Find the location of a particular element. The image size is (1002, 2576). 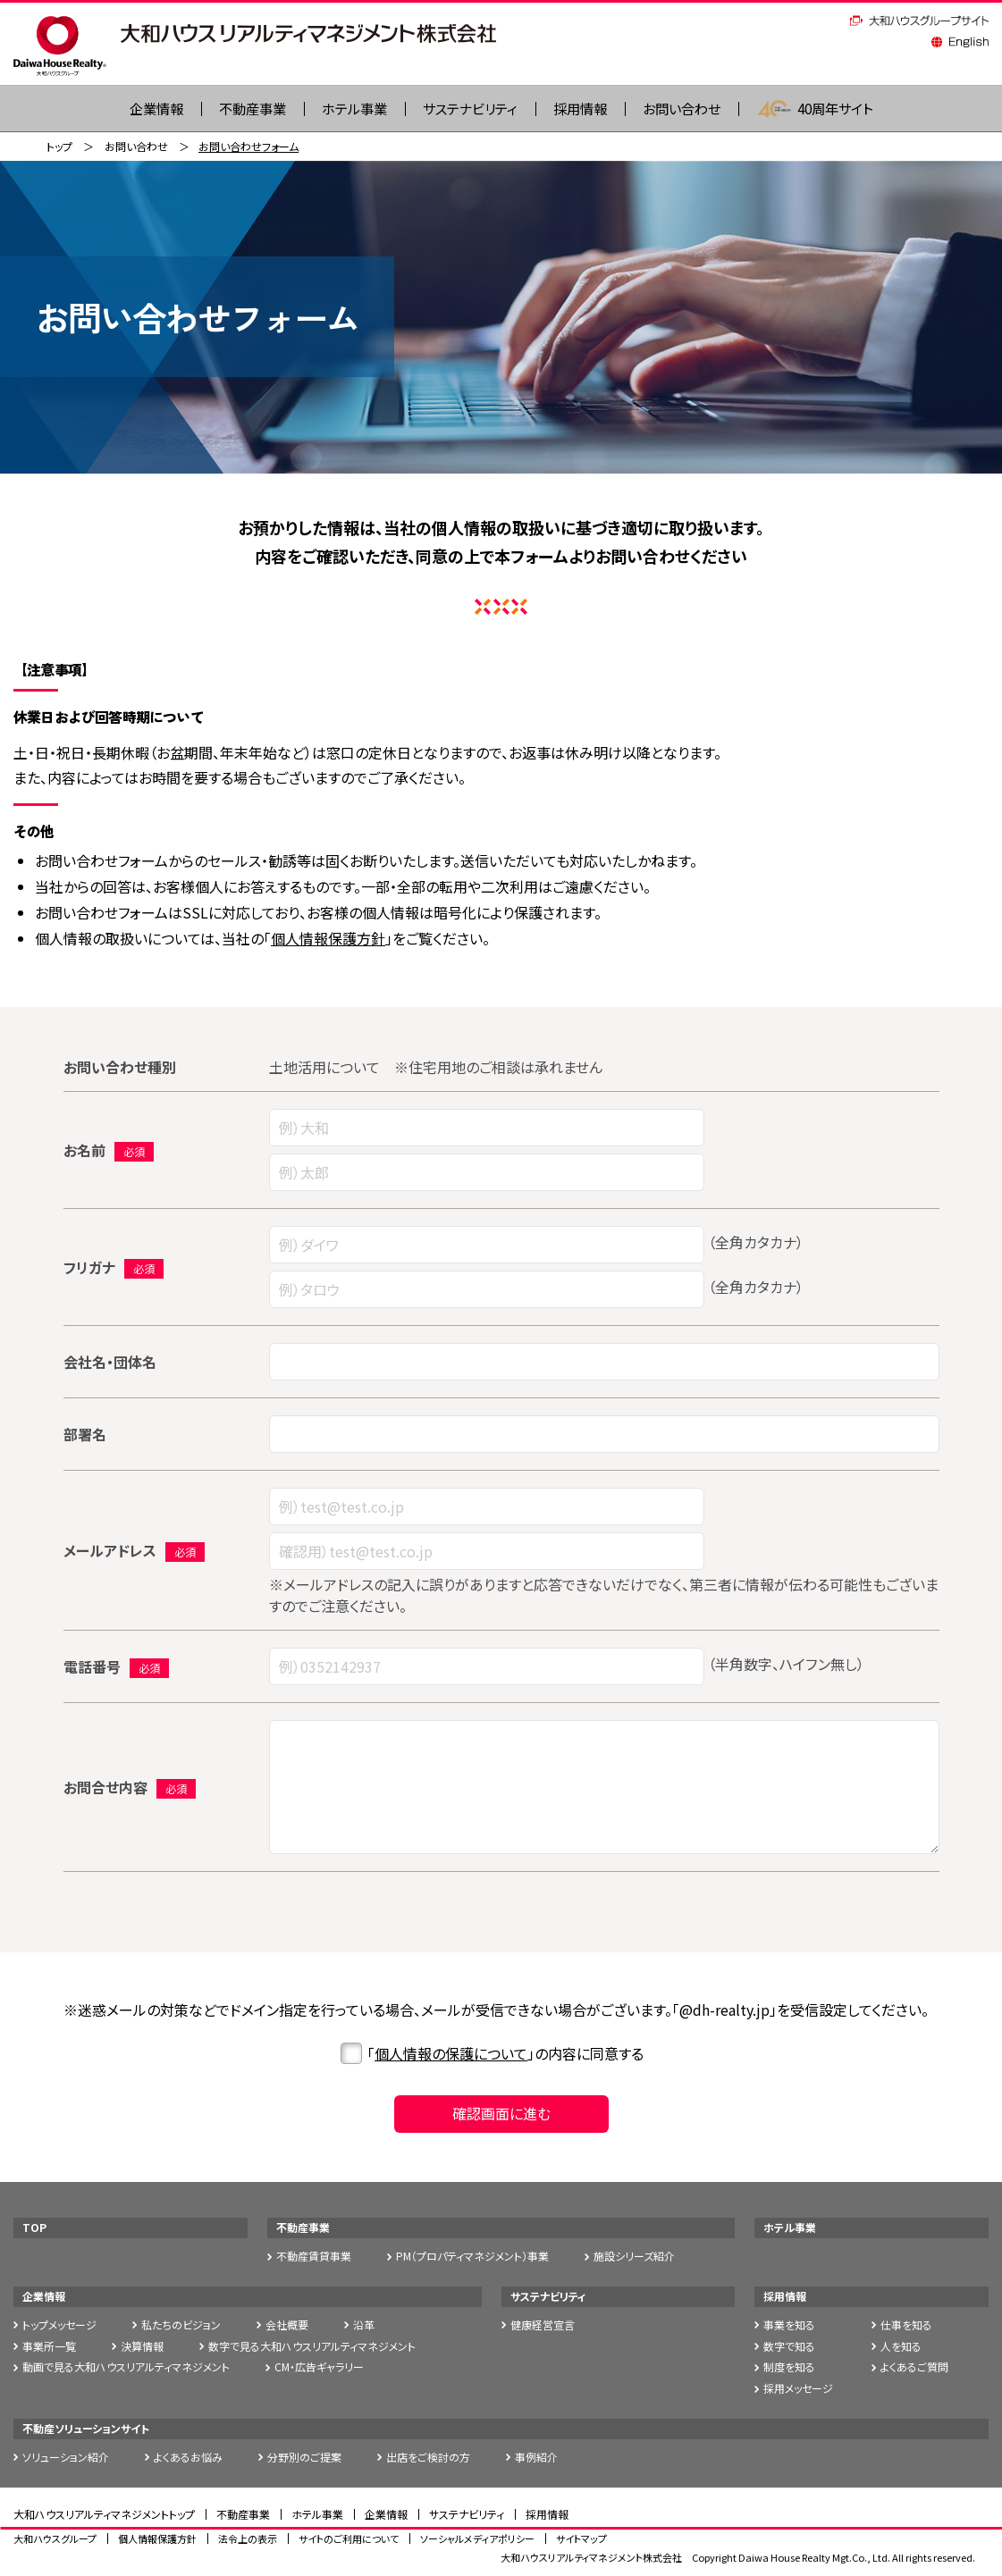

ソーシャルメディアポリシー is located at coordinates (477, 2538).